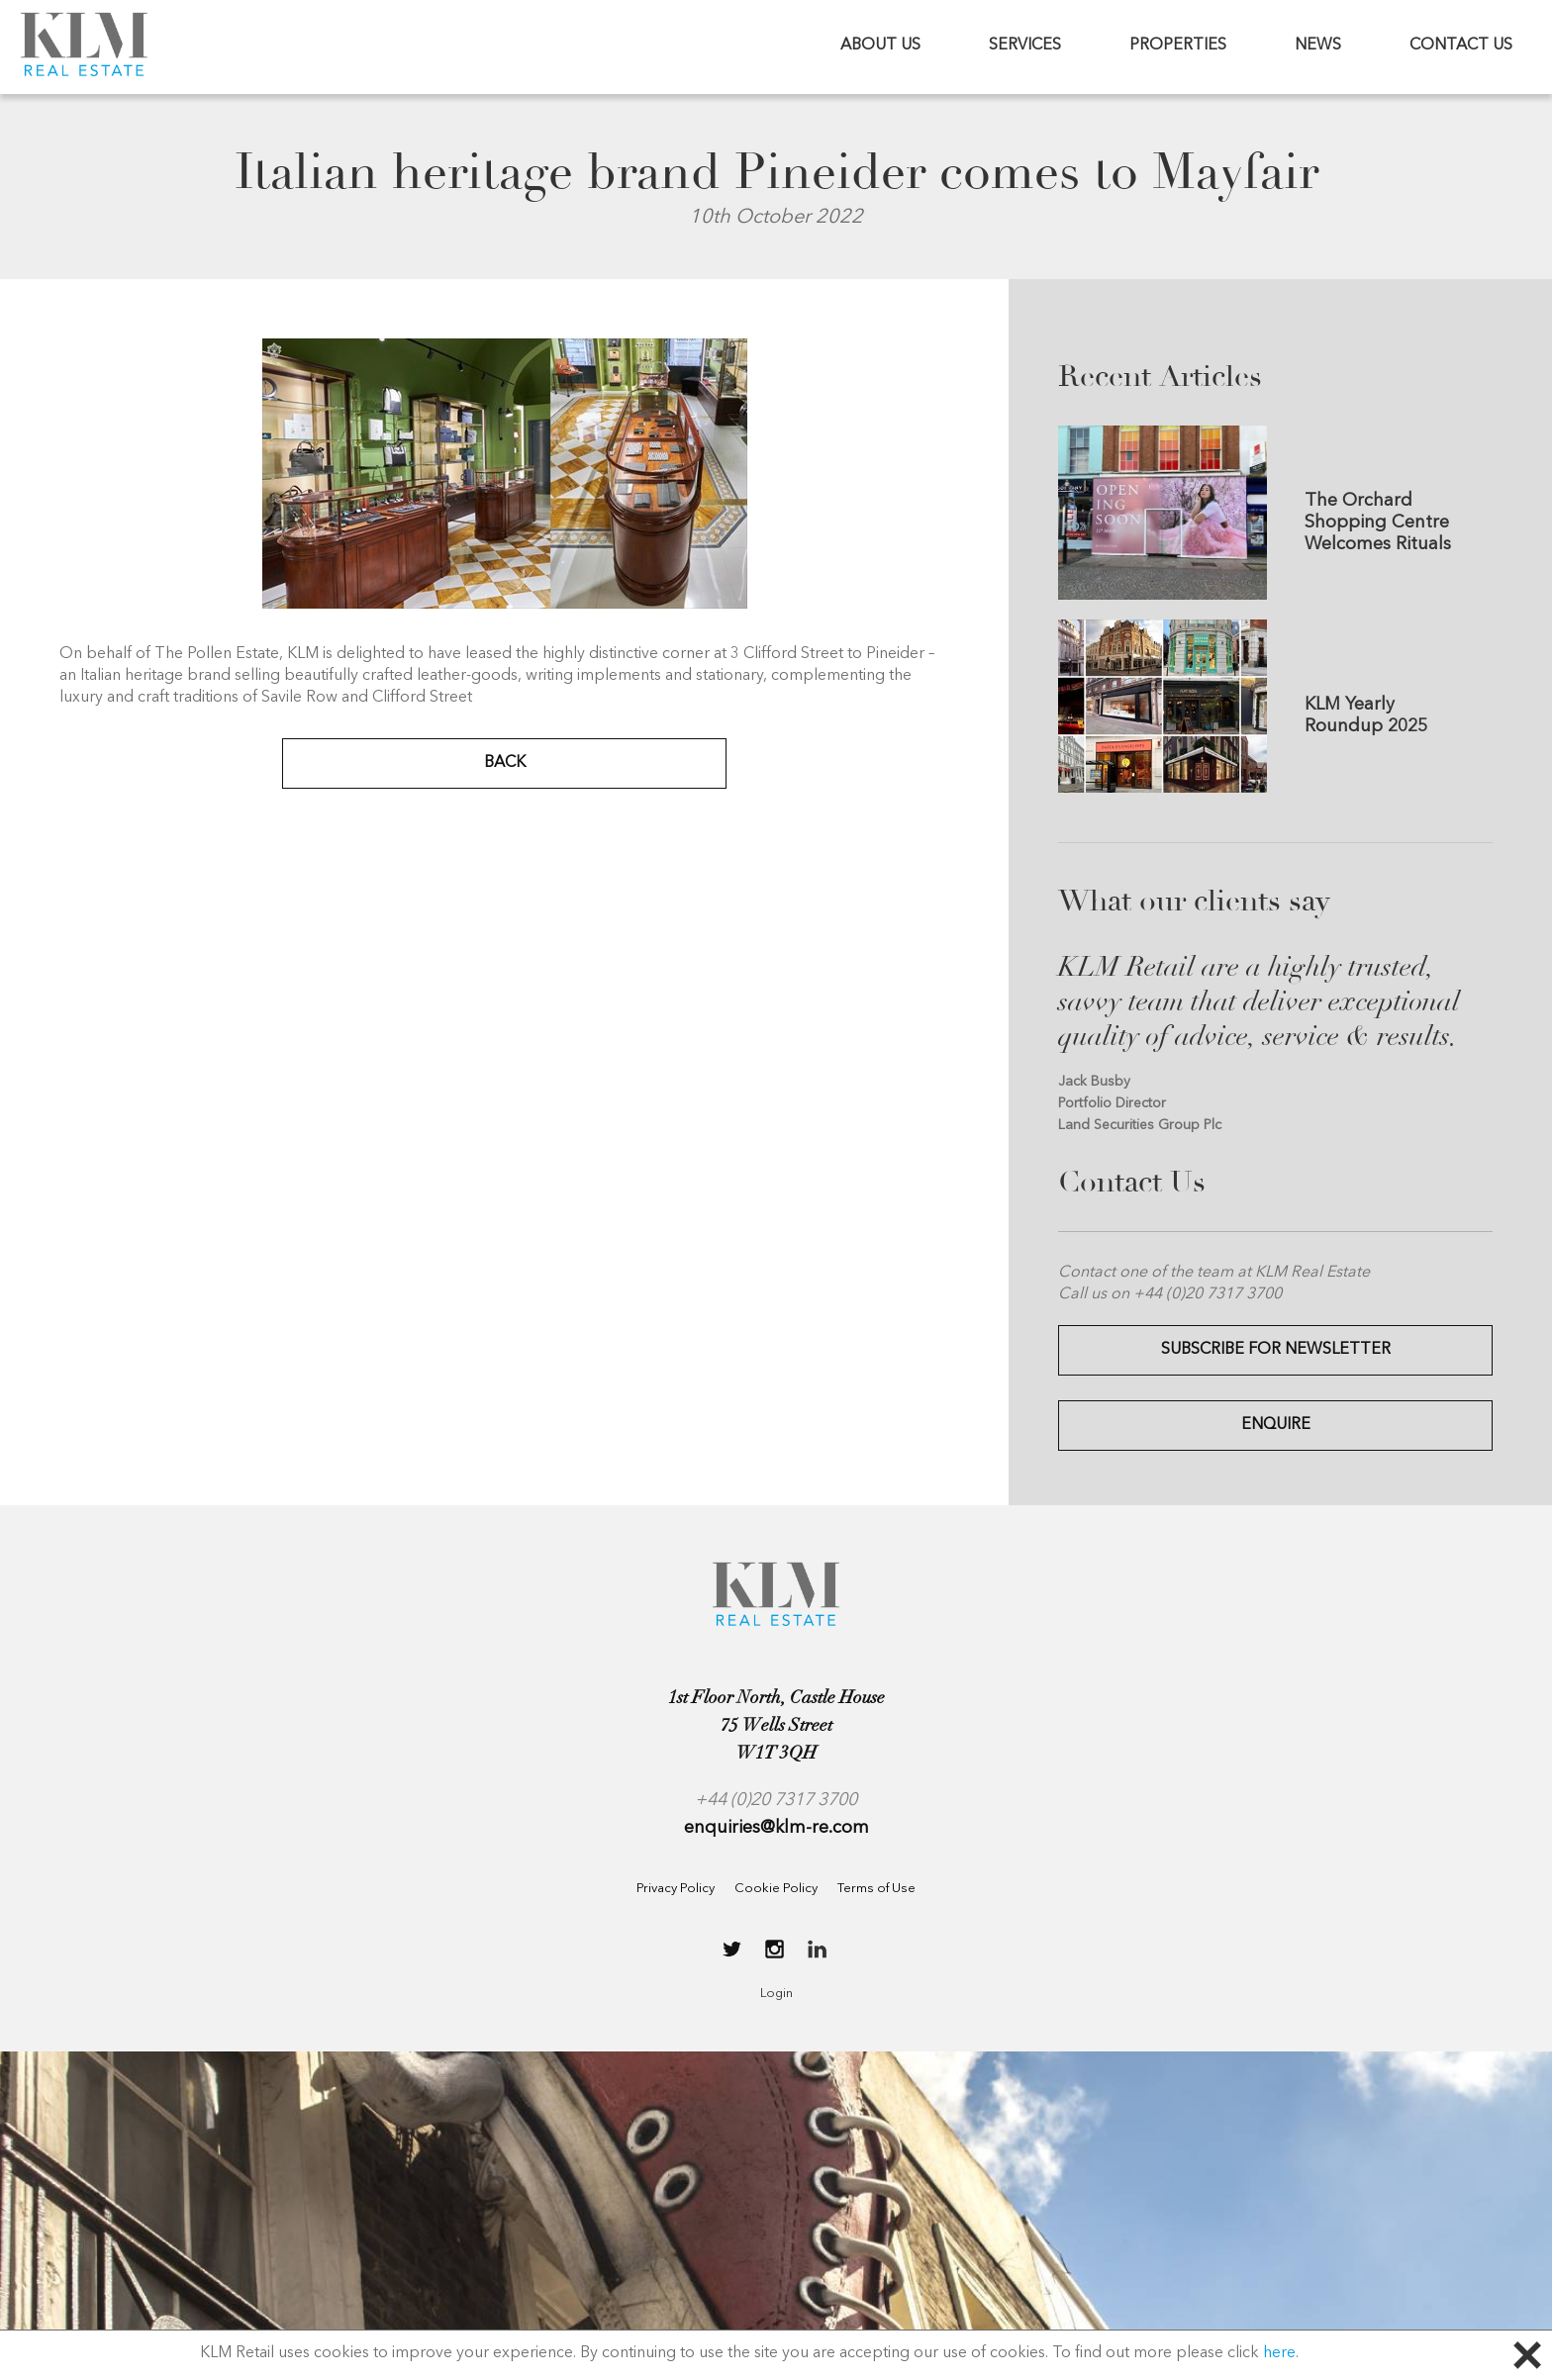 The width and height of the screenshot is (1552, 2380). Describe the element at coordinates (776, 1800) in the screenshot. I see `+44 (0)20 7317 3700` at that location.